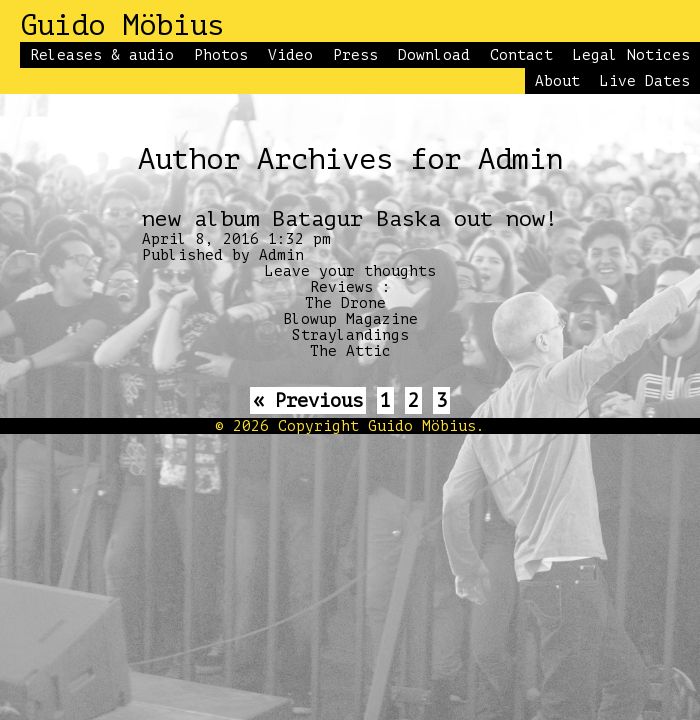  Describe the element at coordinates (631, 55) in the screenshot. I see `Legal Notices` at that location.